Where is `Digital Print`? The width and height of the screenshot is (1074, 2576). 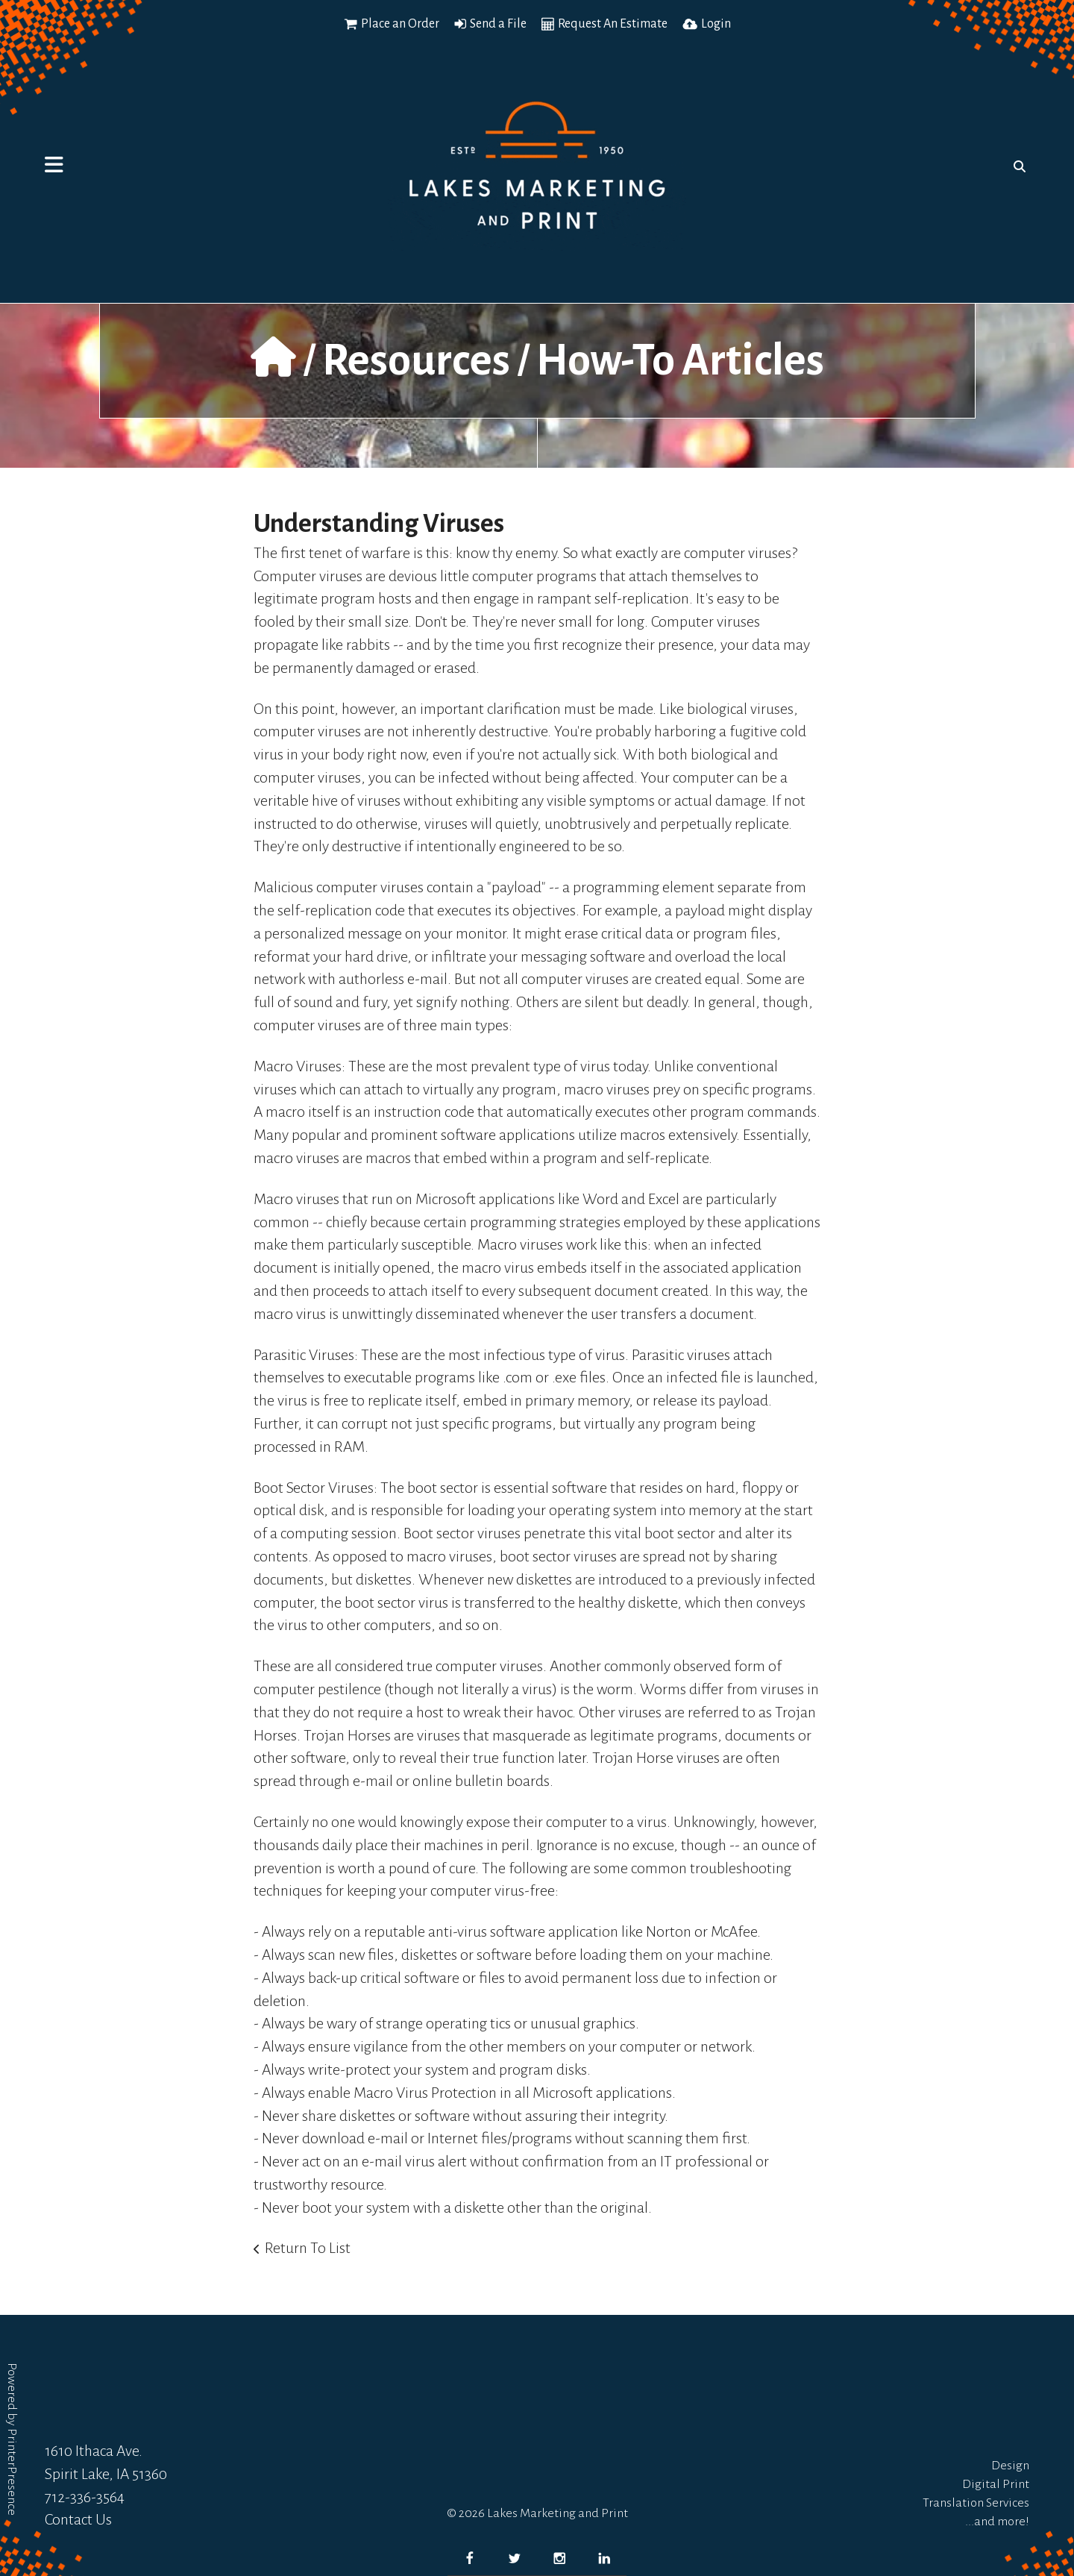 Digital Print is located at coordinates (995, 2484).